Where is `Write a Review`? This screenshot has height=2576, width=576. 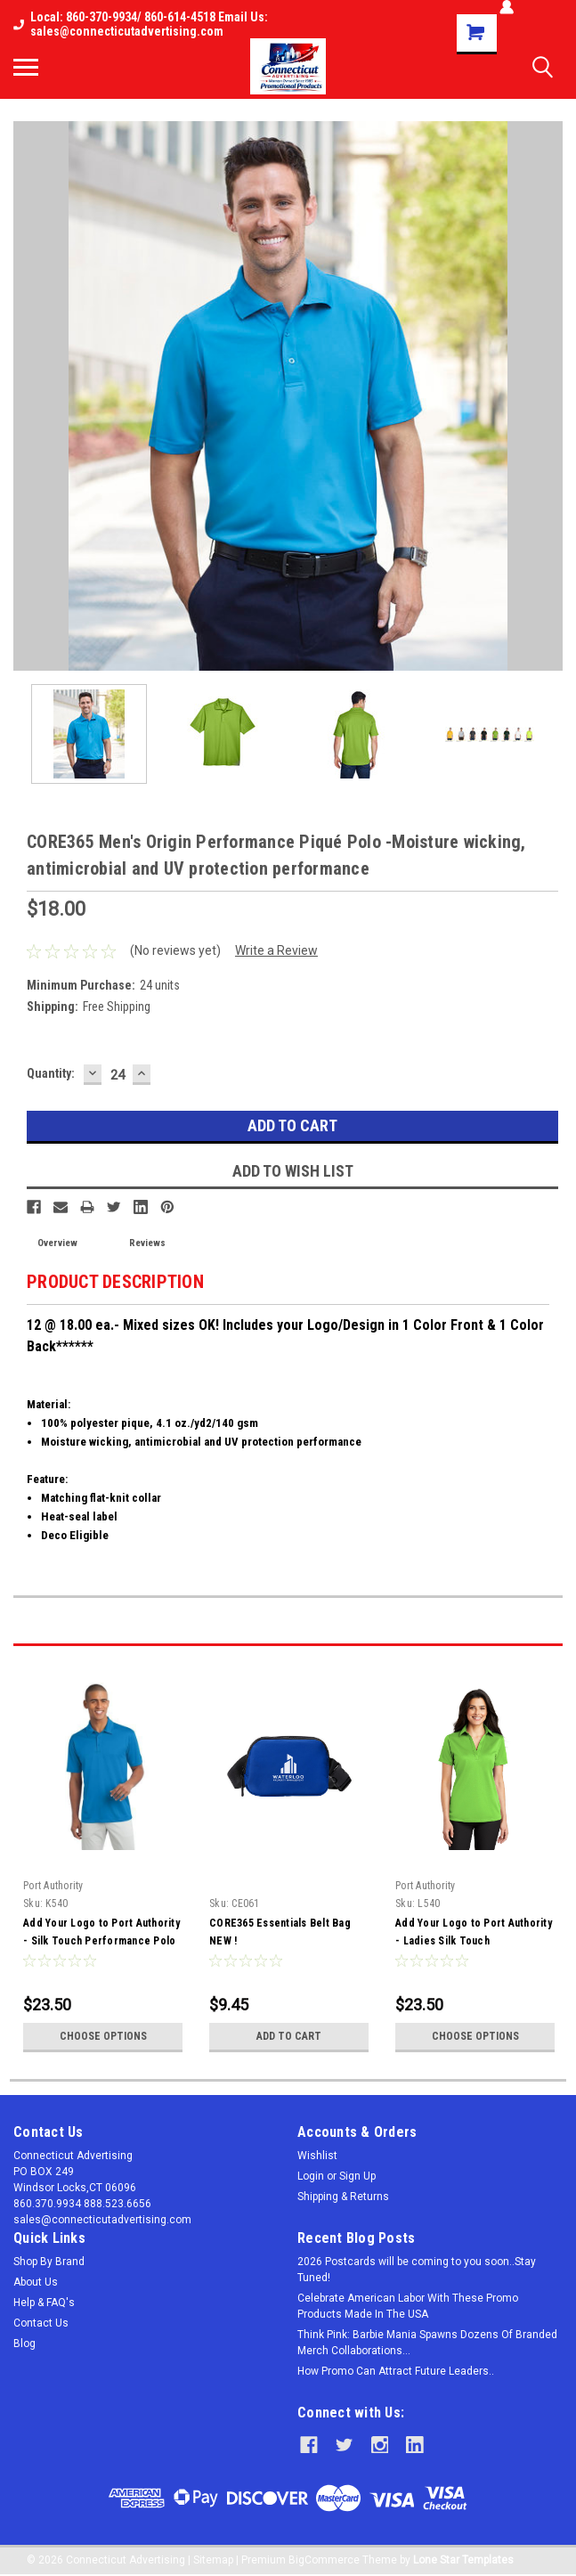 Write a Review is located at coordinates (276, 950).